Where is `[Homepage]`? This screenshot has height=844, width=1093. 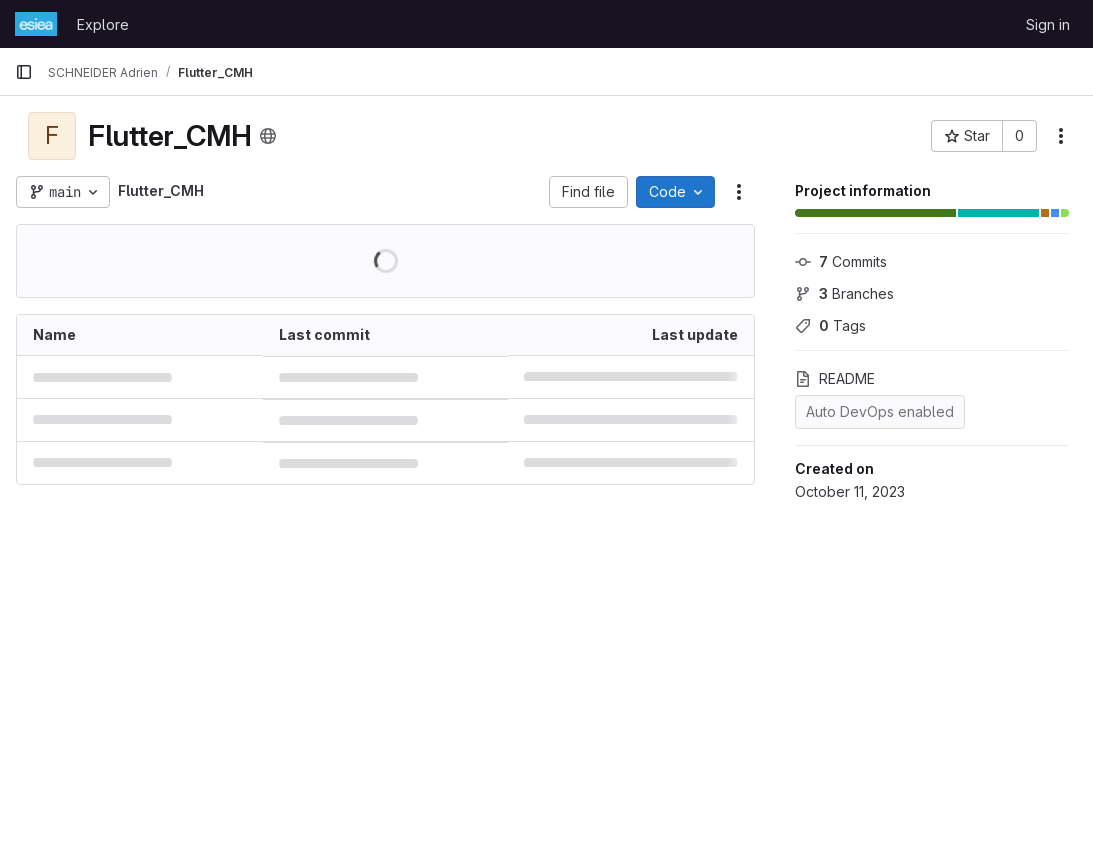
[Homepage] is located at coordinates (36, 24).